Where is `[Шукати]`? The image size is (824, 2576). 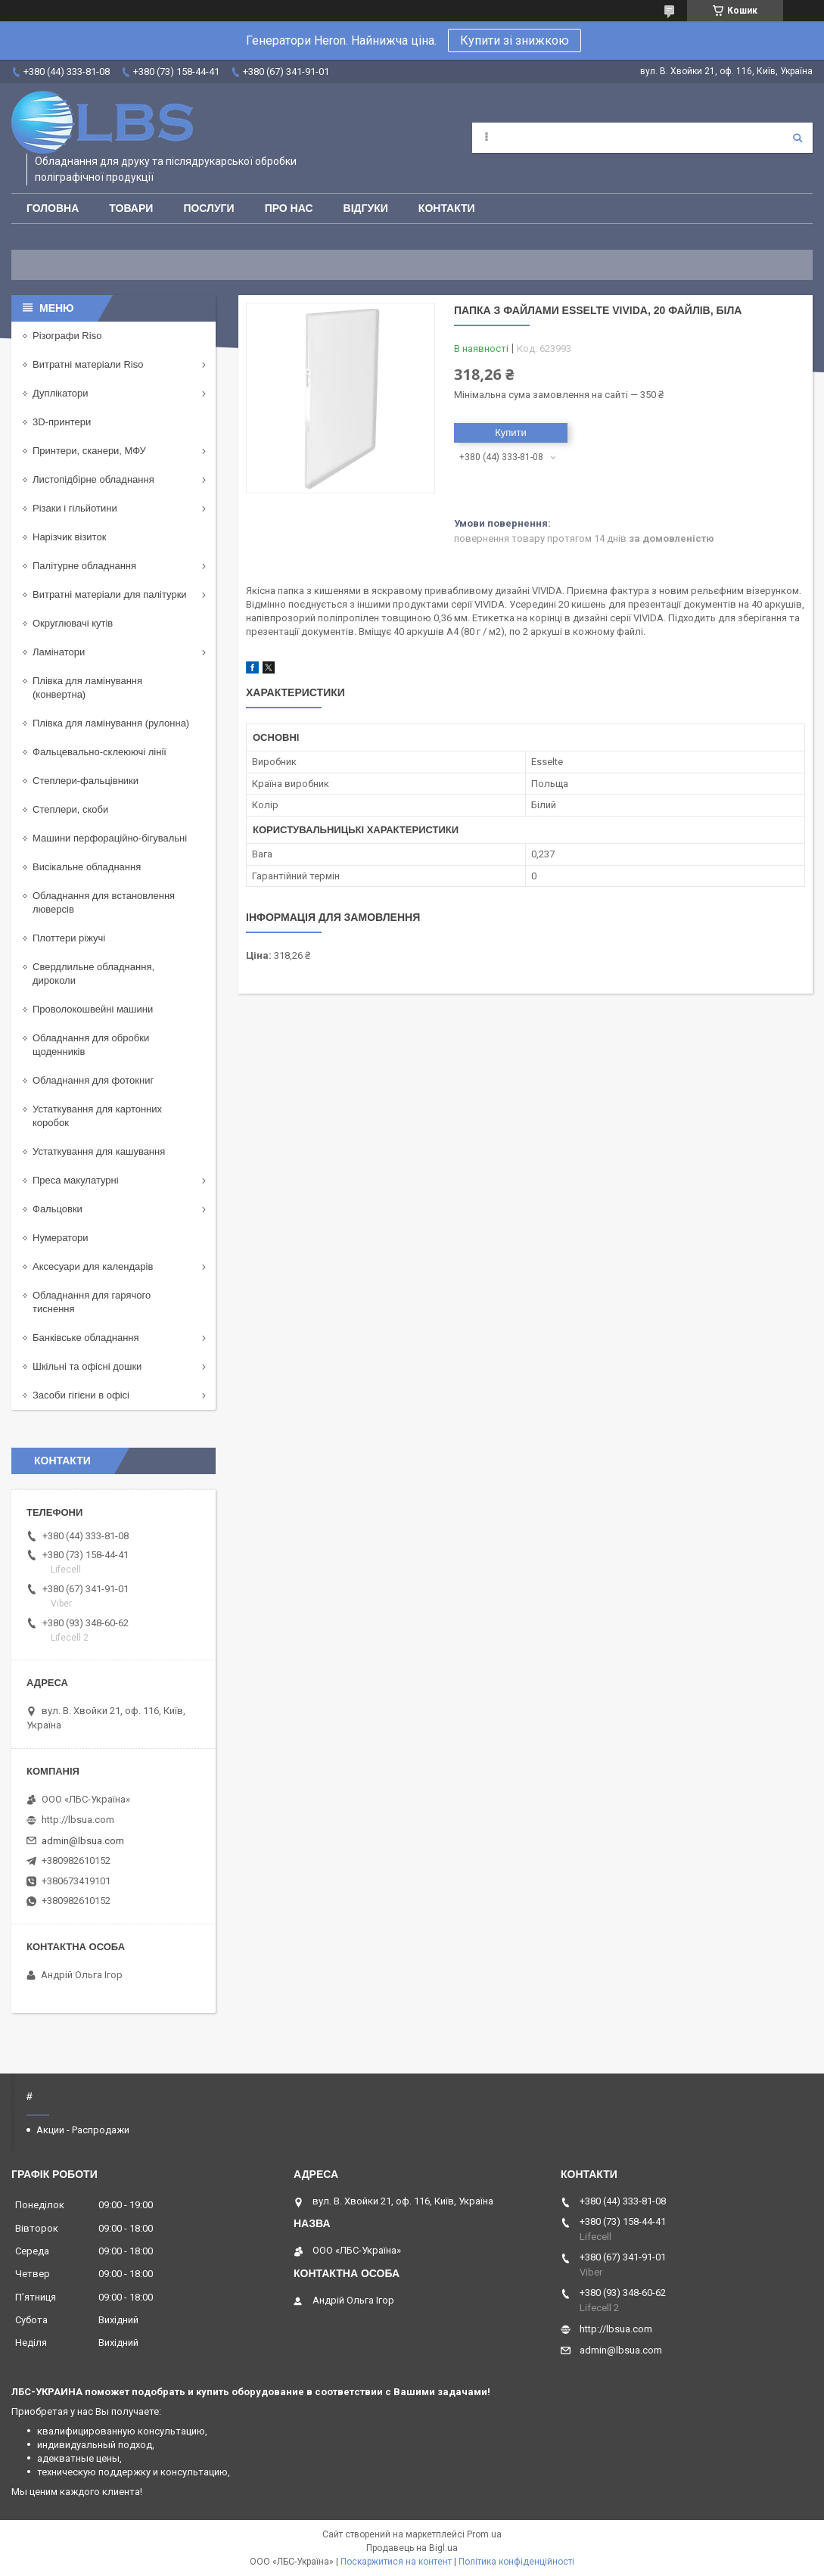 [Шукати] is located at coordinates (797, 138).